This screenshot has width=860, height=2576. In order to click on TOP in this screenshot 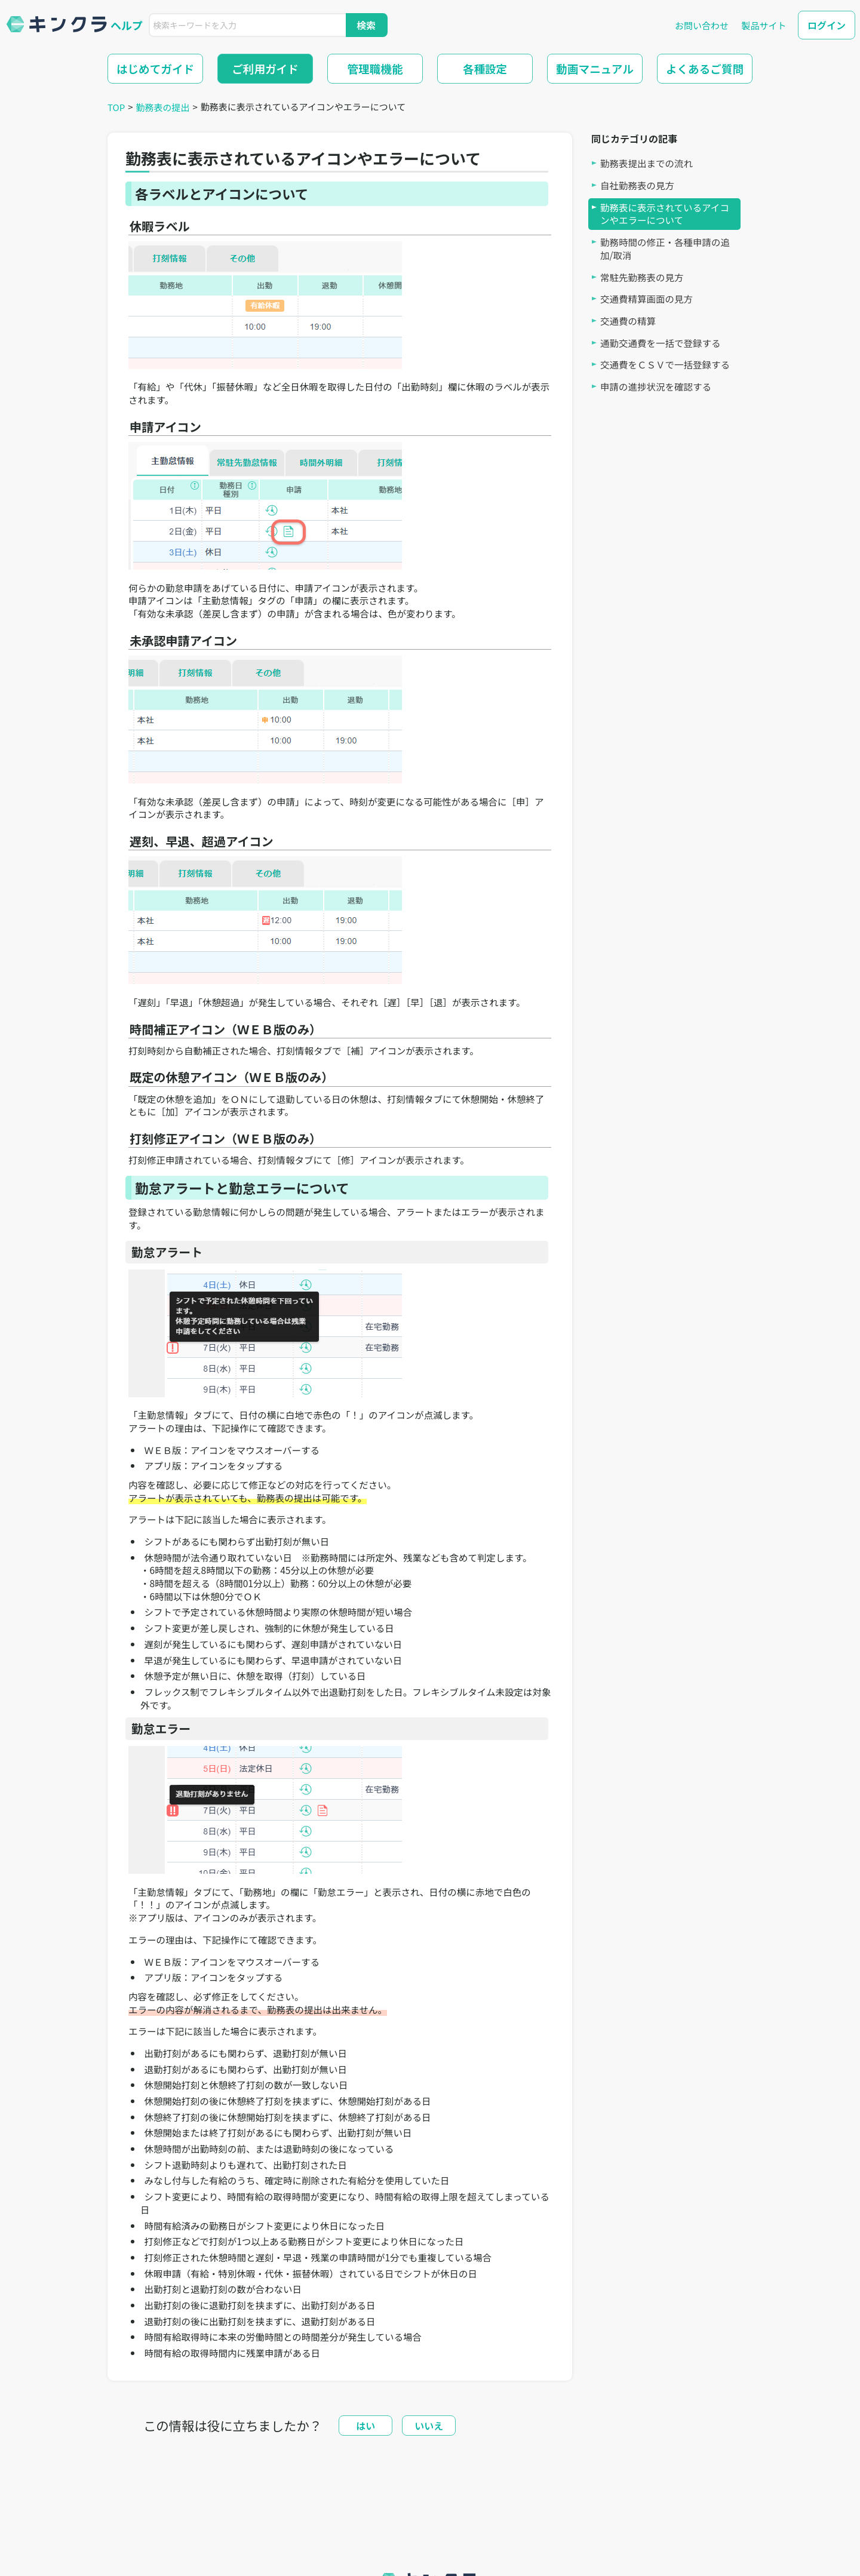, I will do `click(116, 107)`.